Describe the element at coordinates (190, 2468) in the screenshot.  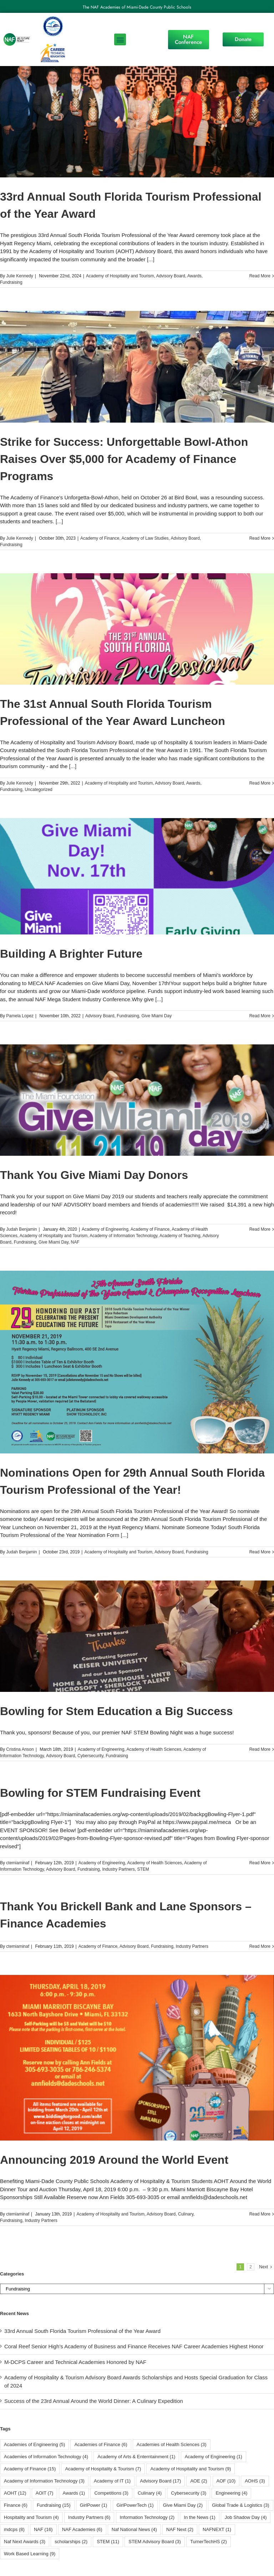
I see `Academy of Hospitality and Tourism [Academy of Hospitality and Tourism (9 items)]` at that location.